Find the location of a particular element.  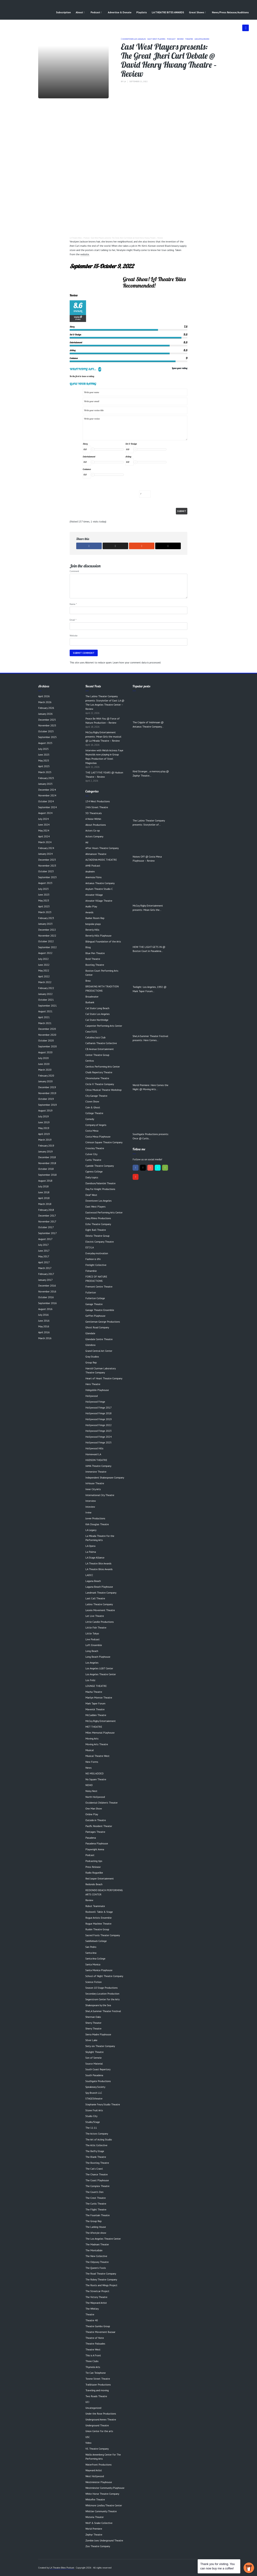

November 2025 is located at coordinates (47, 725).